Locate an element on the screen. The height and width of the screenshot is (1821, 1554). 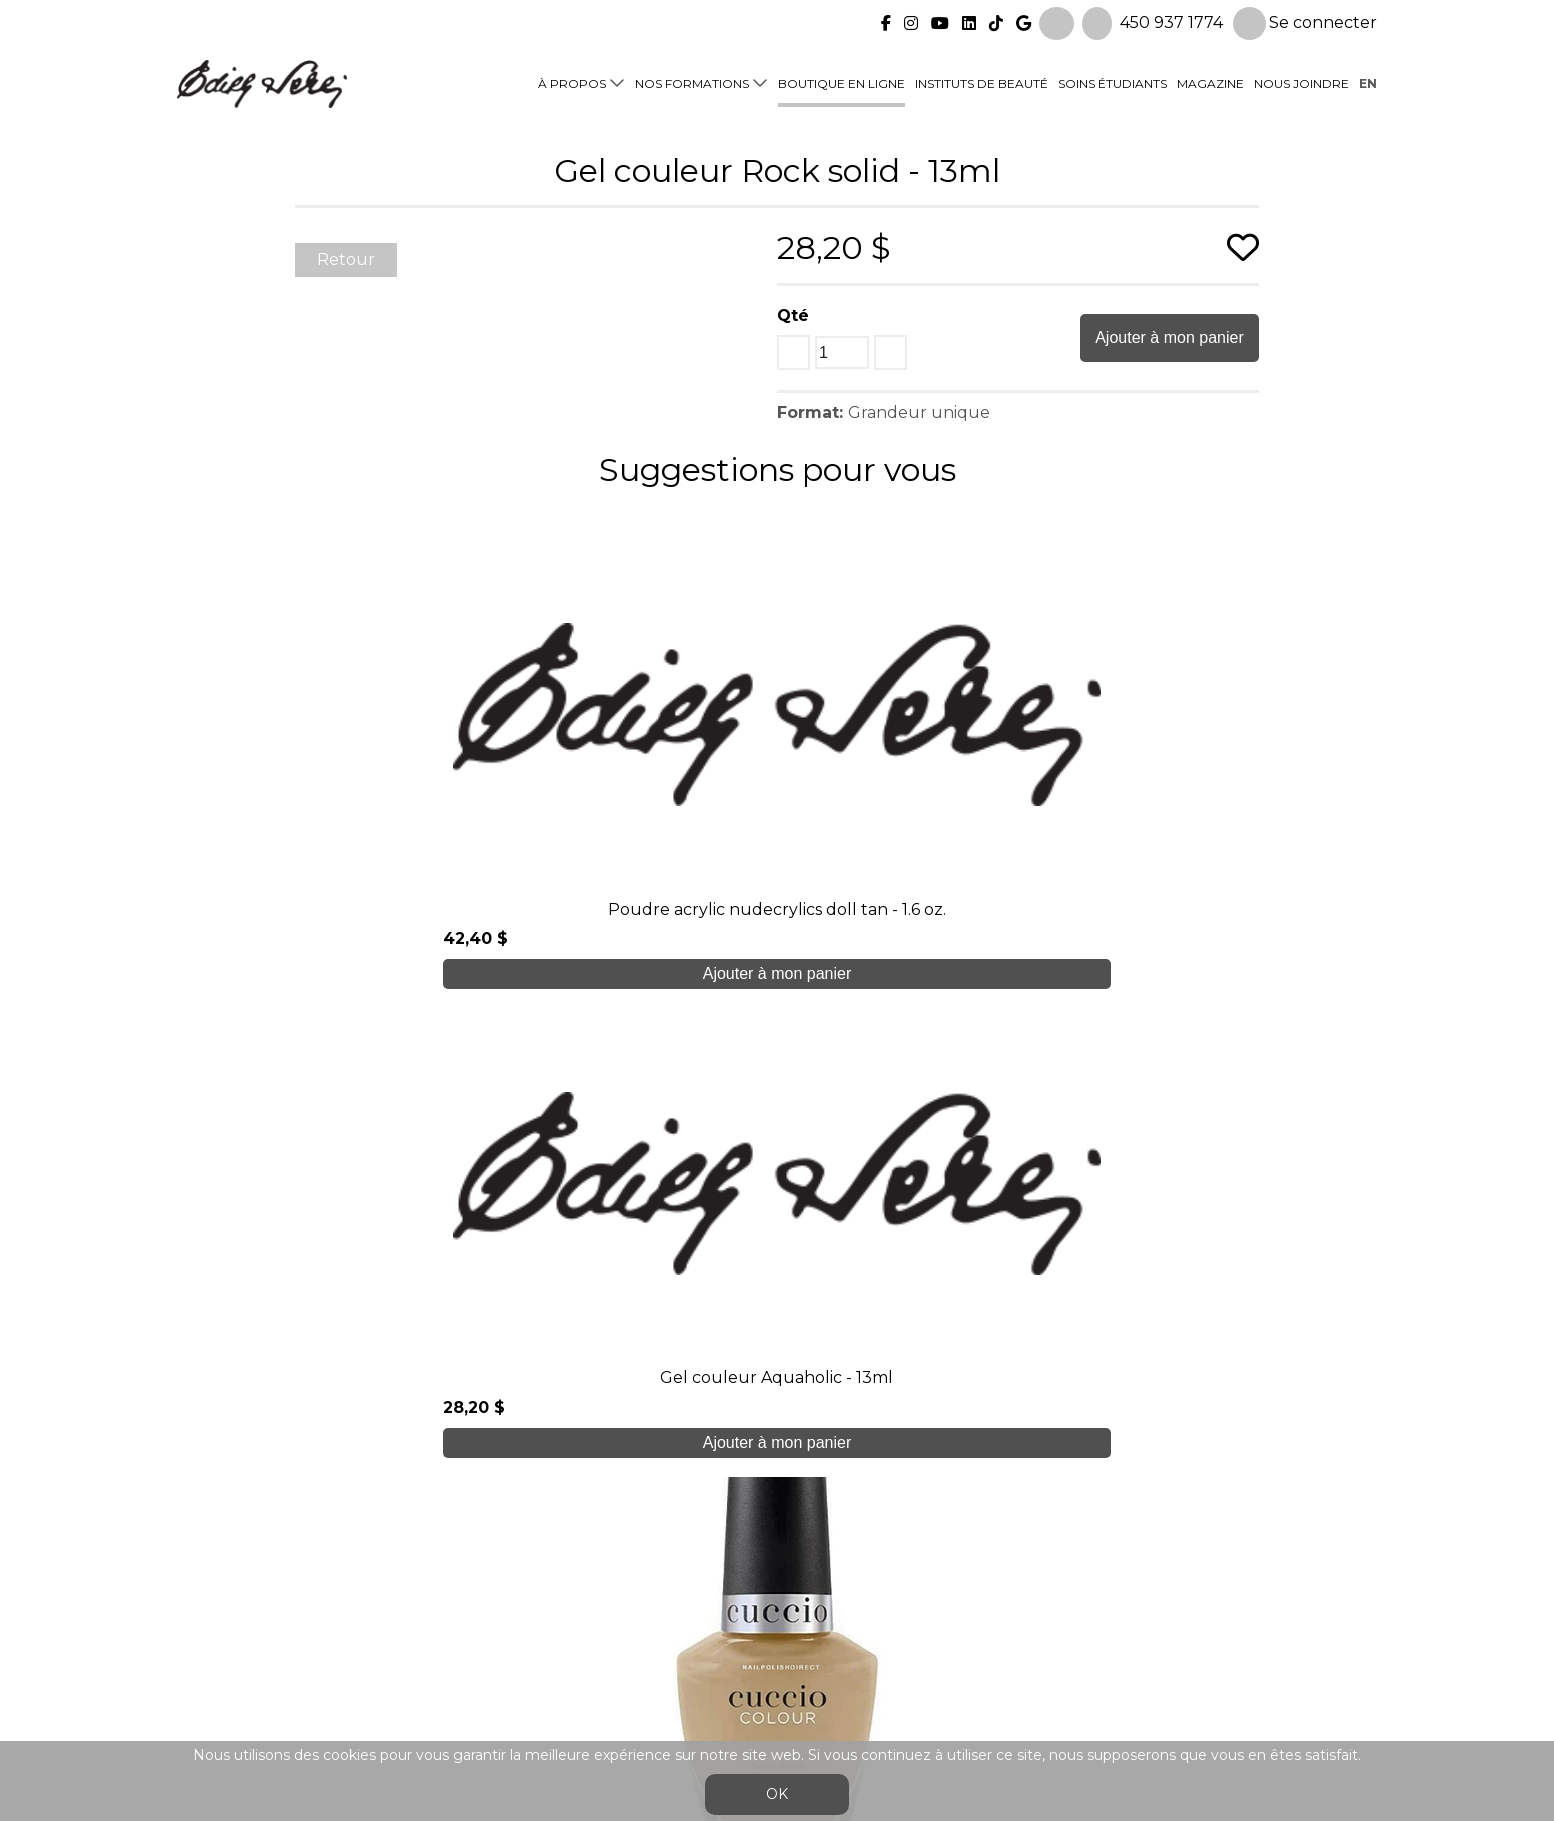
OK is located at coordinates (777, 1794).